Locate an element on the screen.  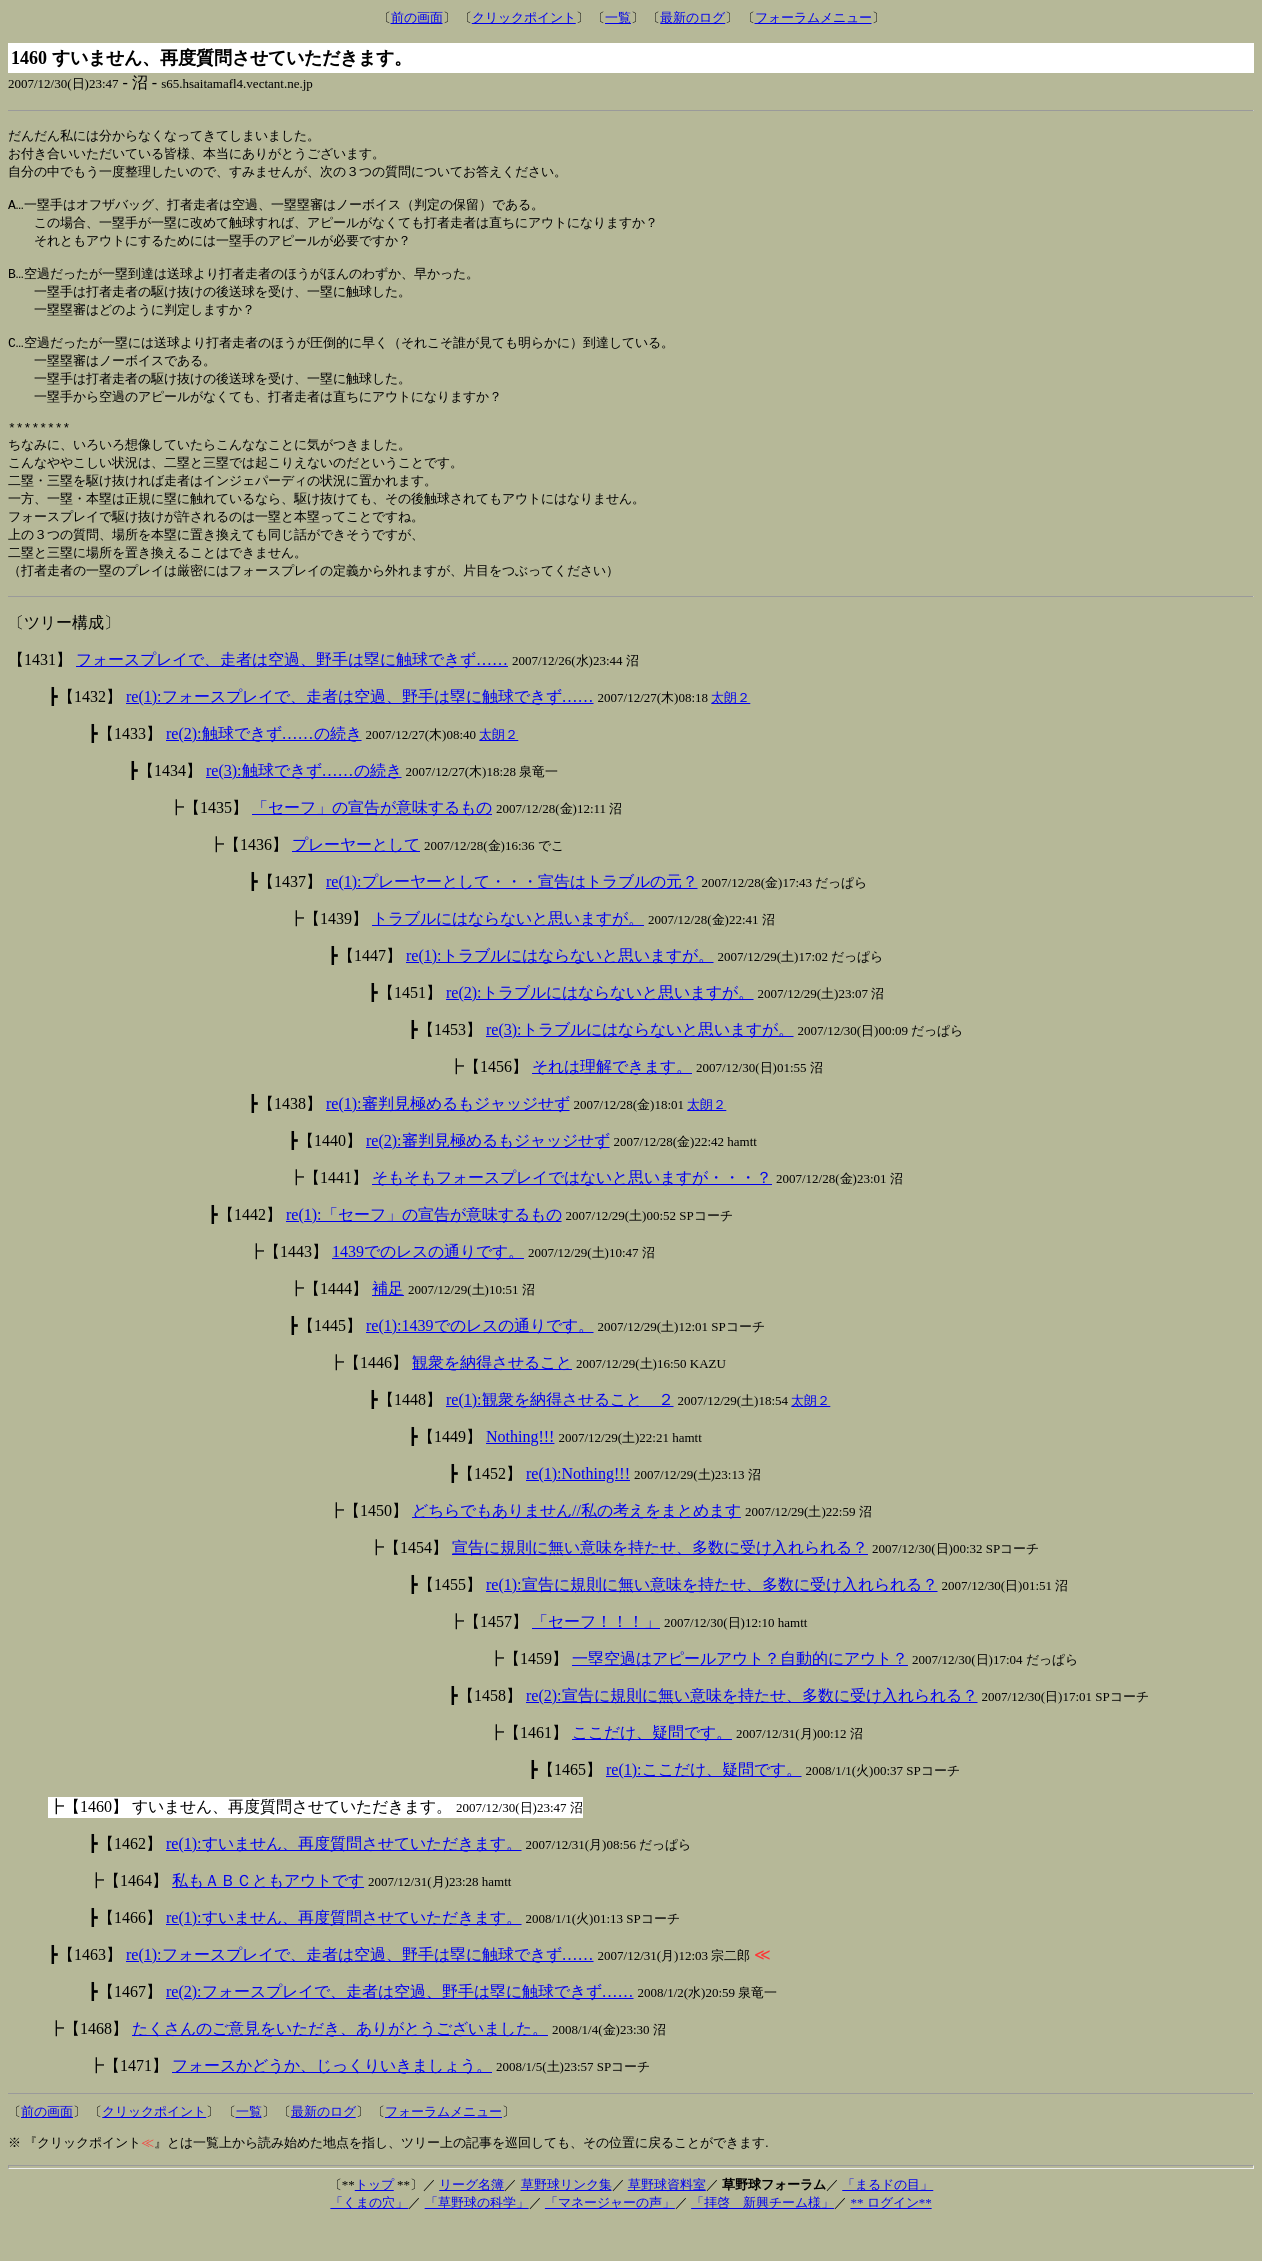
「くまの穴」 is located at coordinates (369, 2238).